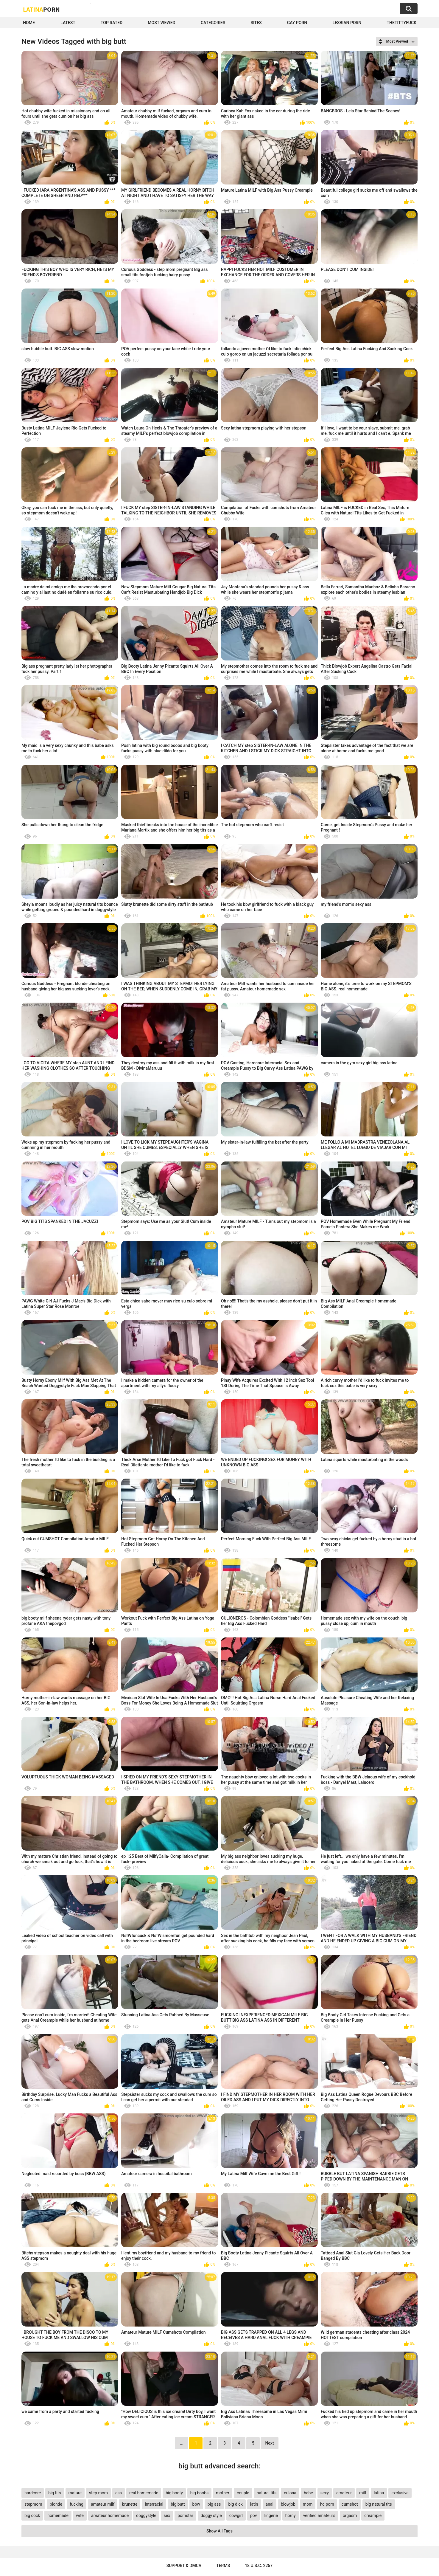 The width and height of the screenshot is (439, 2576). What do you see at coordinates (255, 22) in the screenshot?
I see `Sites` at bounding box center [255, 22].